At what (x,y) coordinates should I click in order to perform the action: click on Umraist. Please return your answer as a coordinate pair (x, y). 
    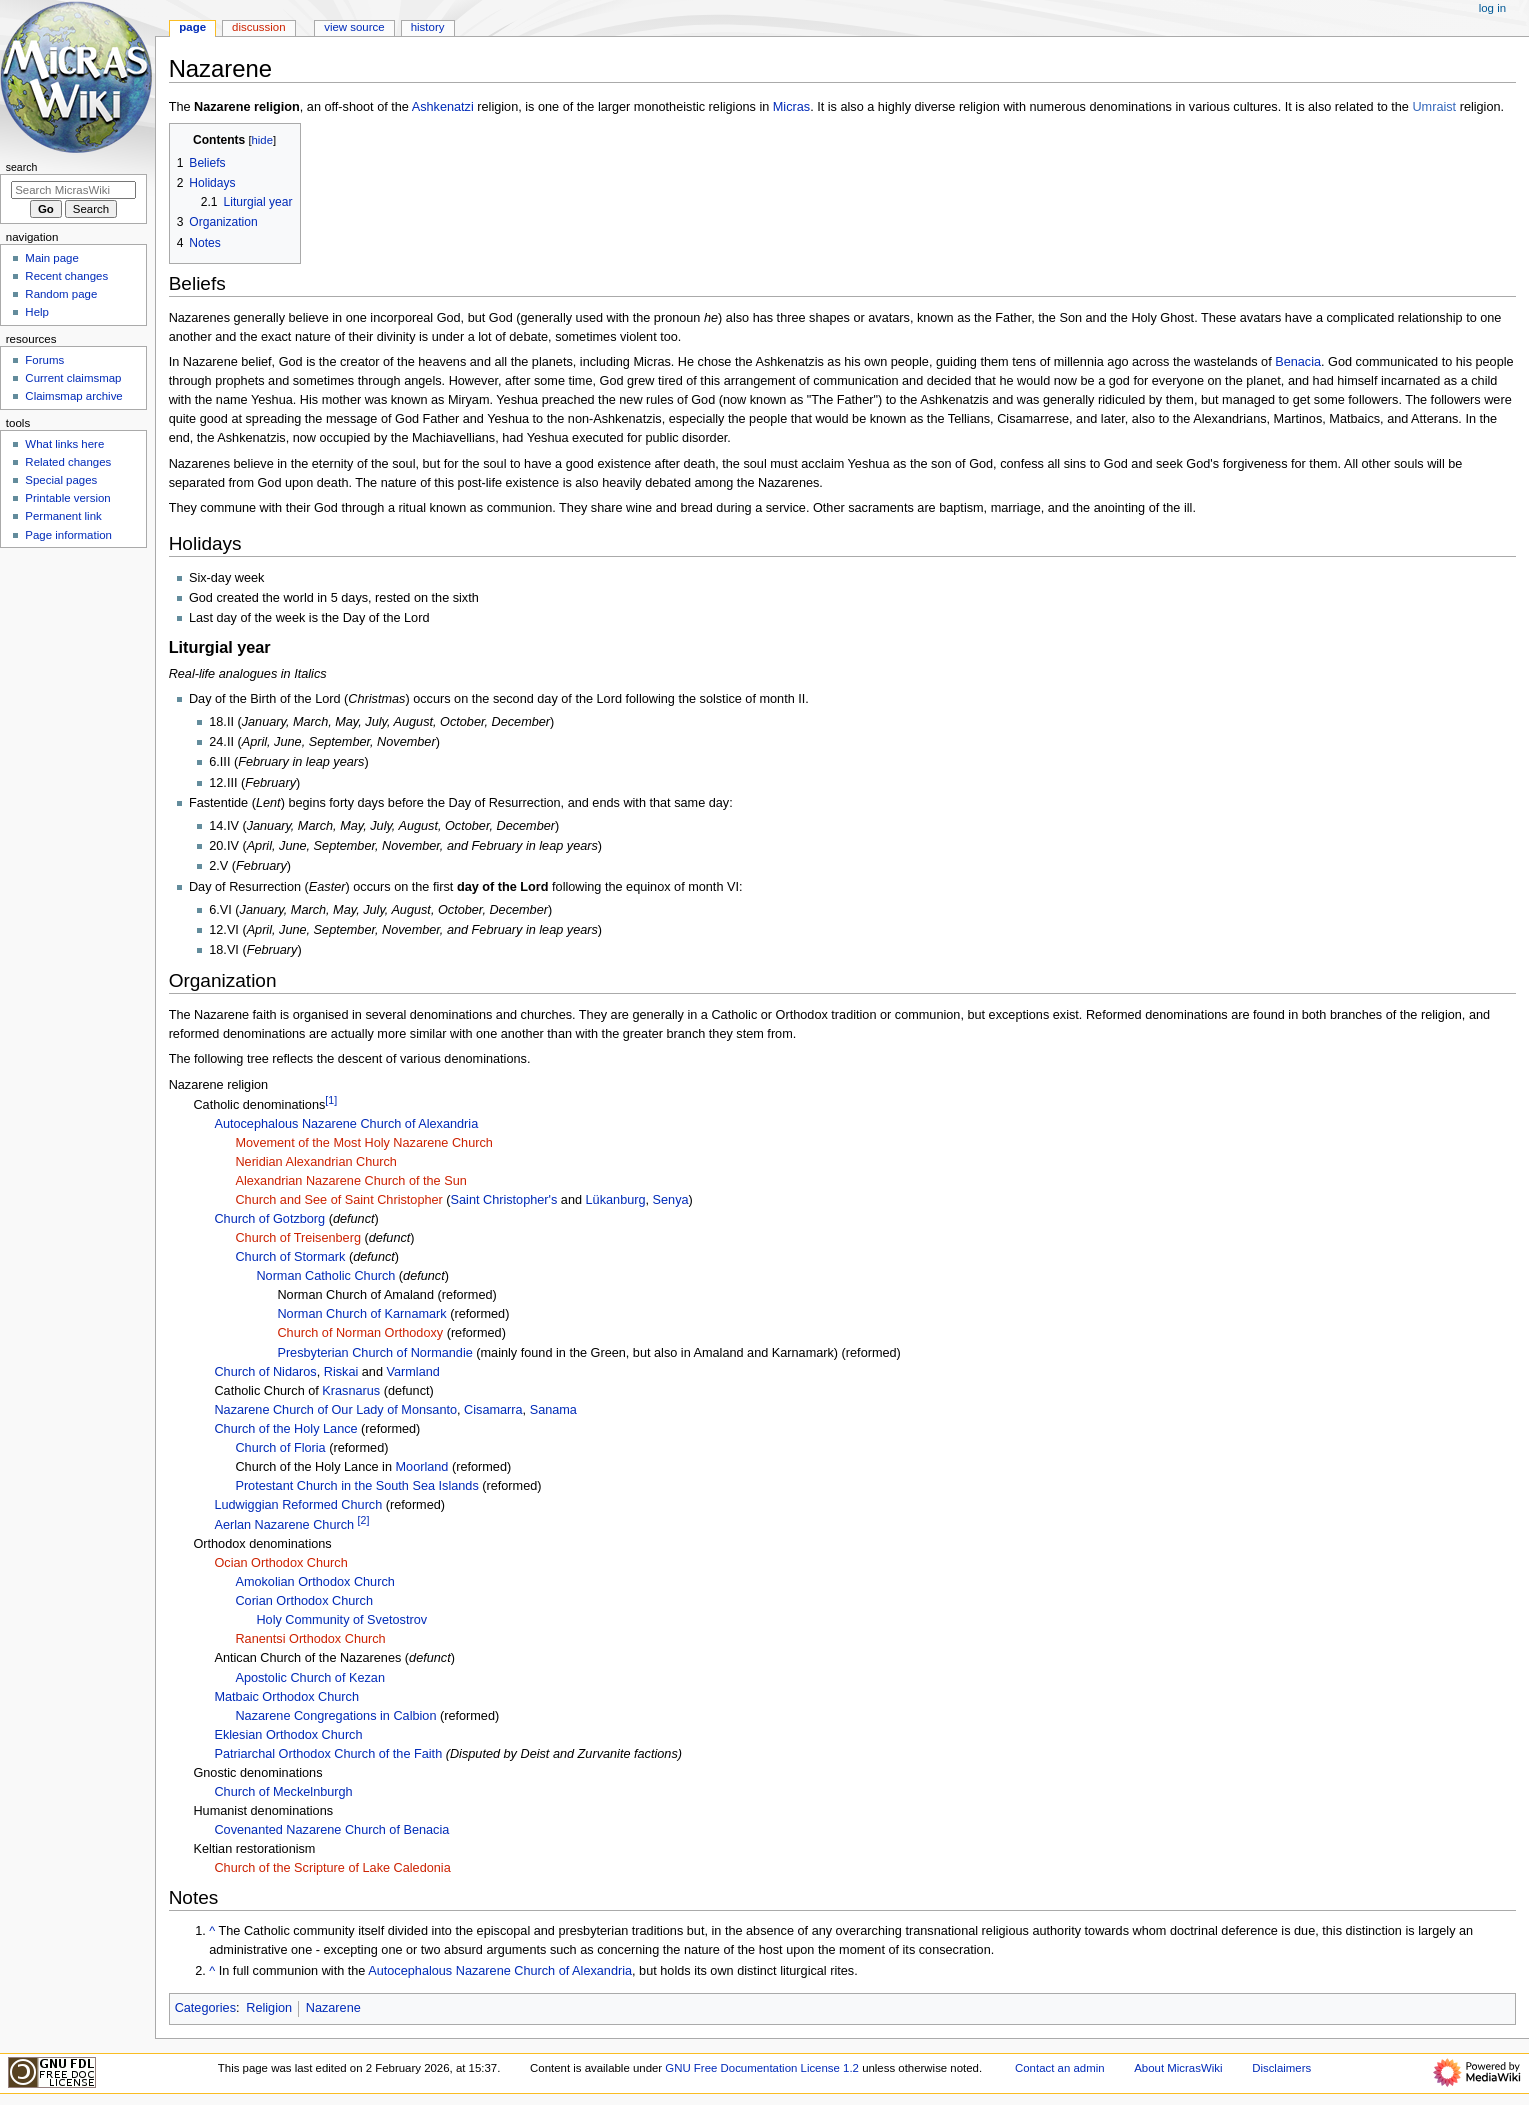
    Looking at the image, I should click on (1434, 107).